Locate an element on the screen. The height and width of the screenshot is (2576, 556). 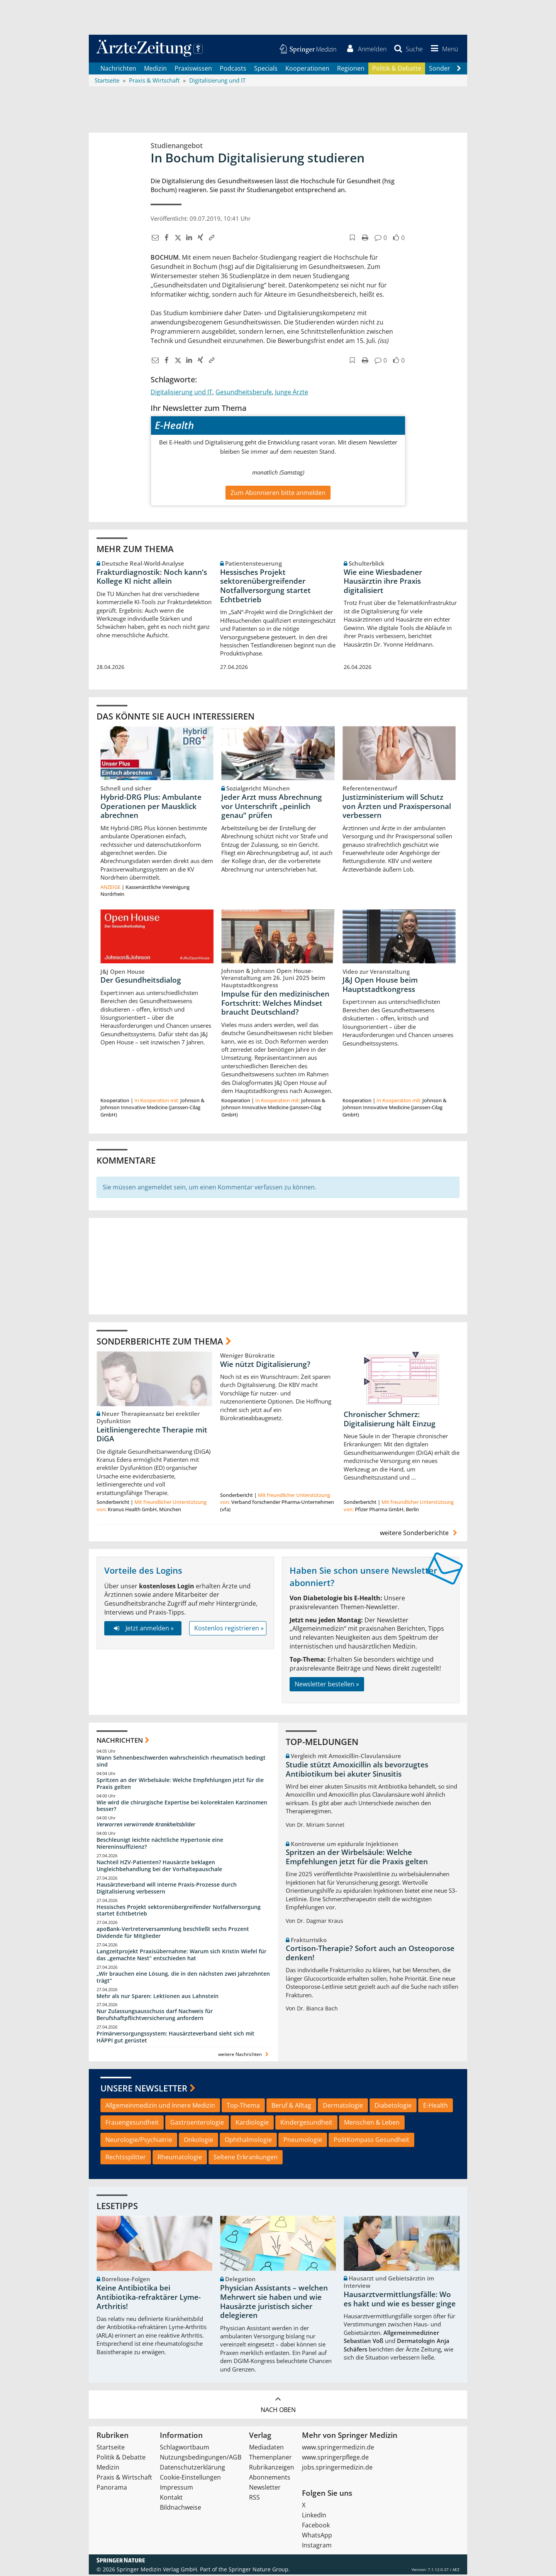
„Wir brauchen eine Lösung, die in den nächsten zwei Jahrzehnten trägt“ is located at coordinates (183, 1978).